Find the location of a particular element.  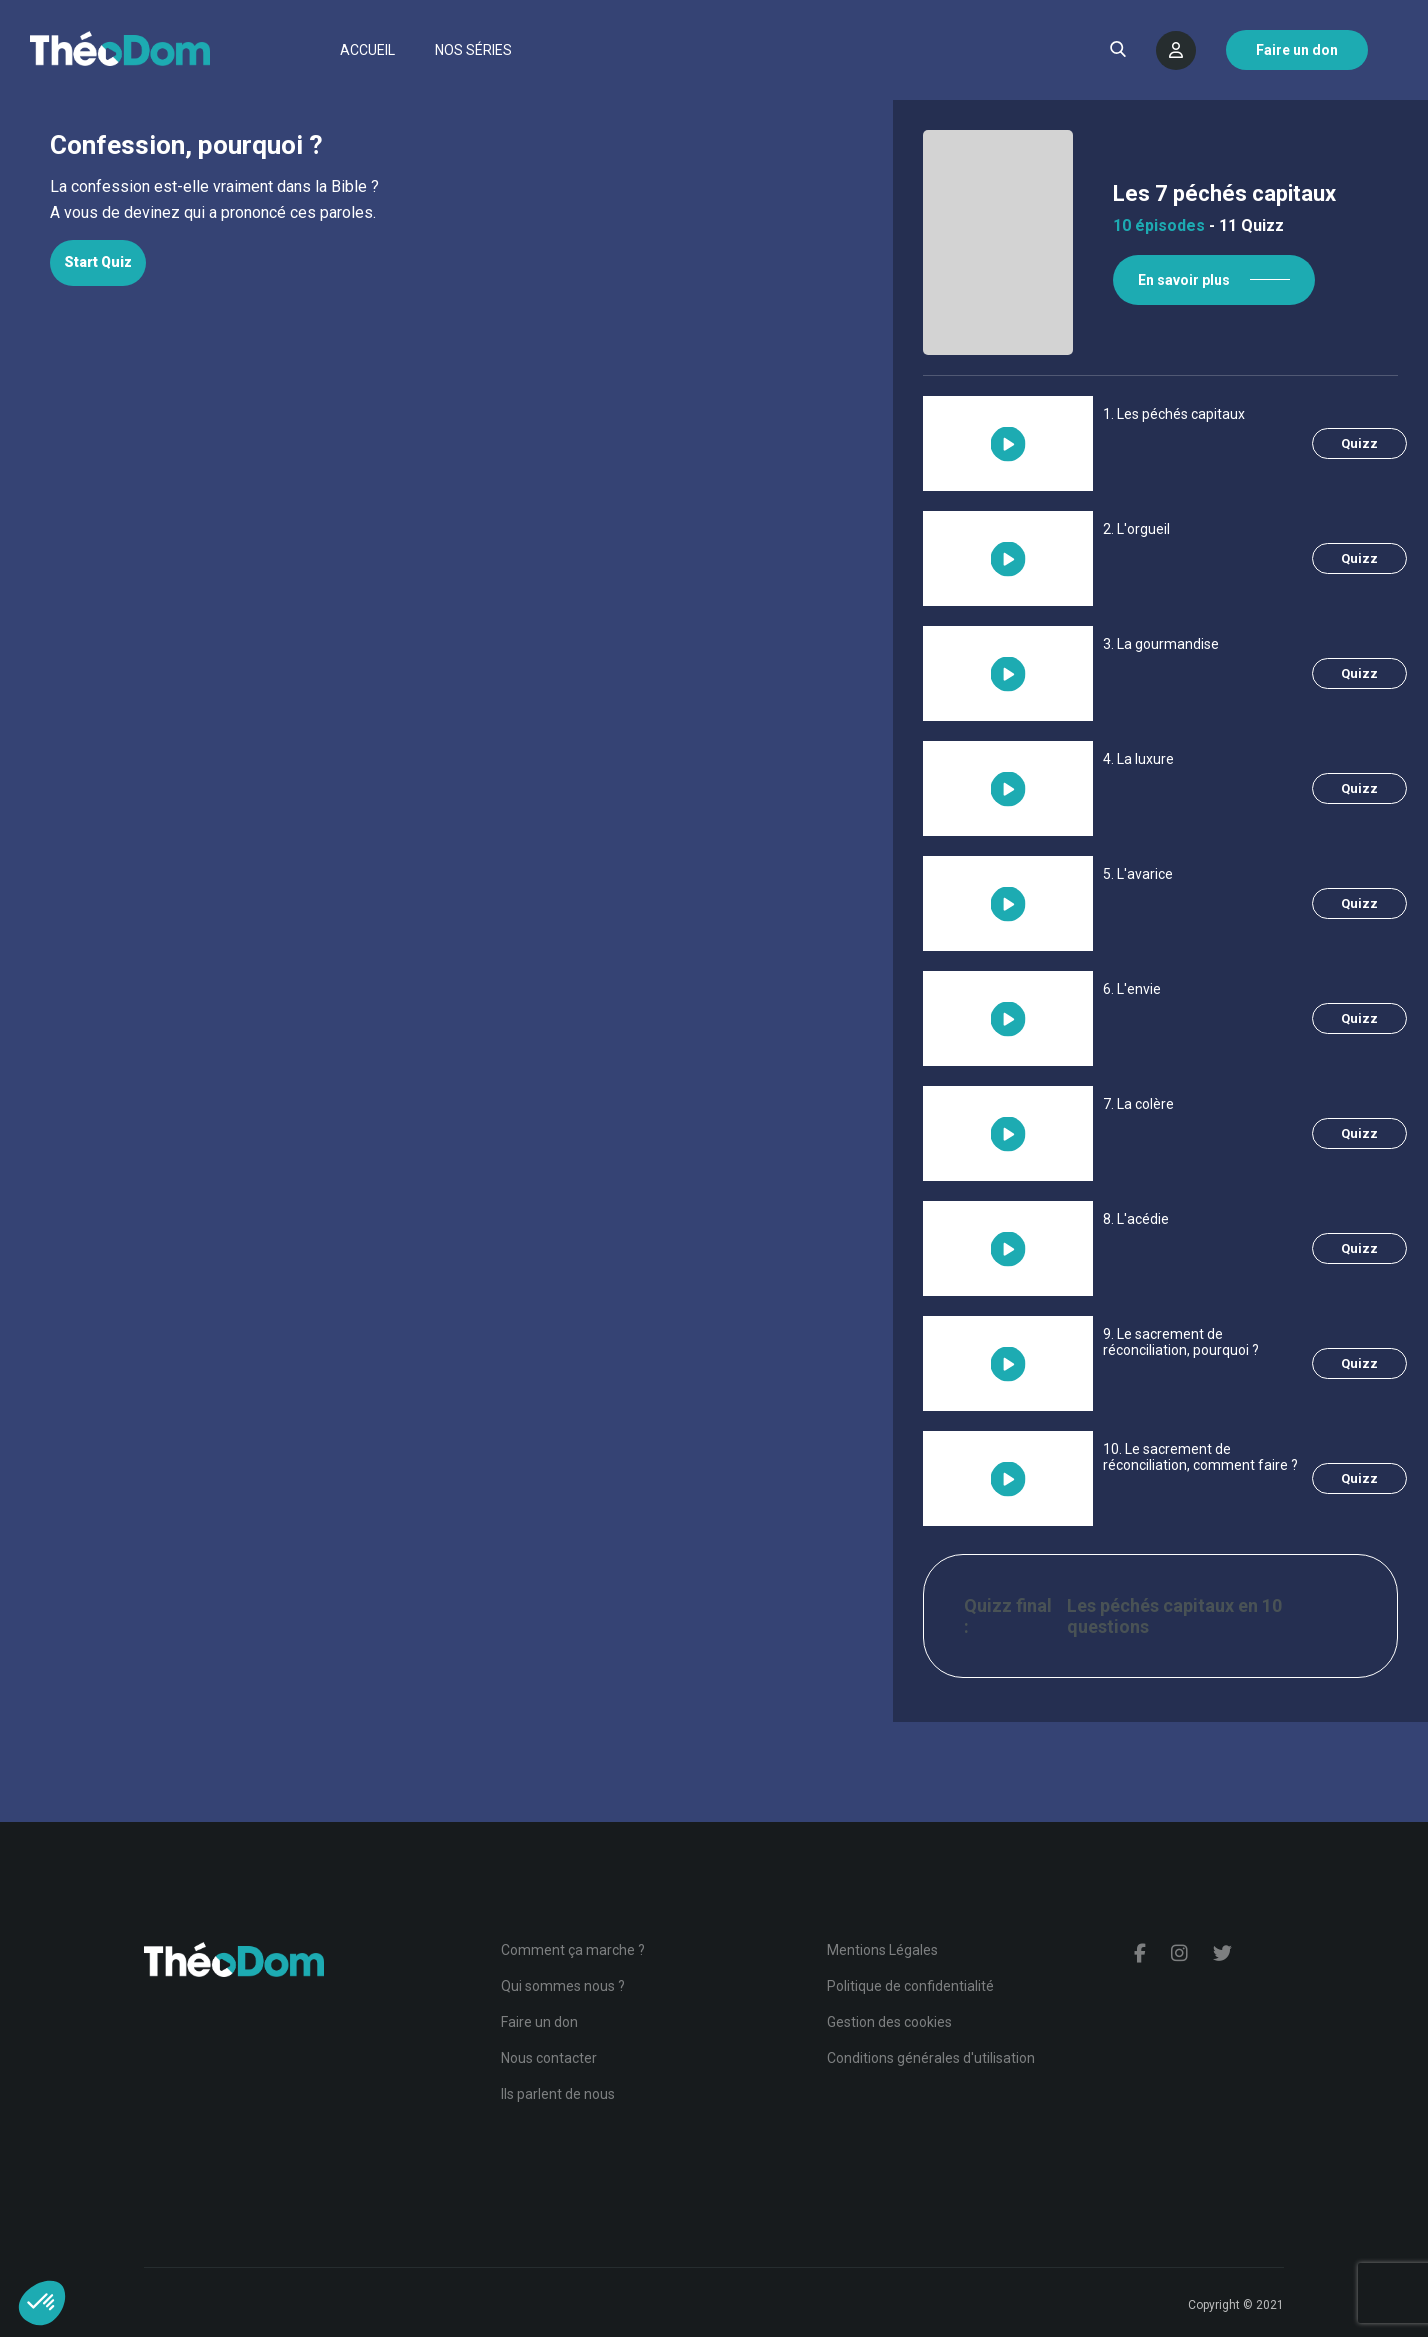

Politique de confidentialité is located at coordinates (910, 1986).